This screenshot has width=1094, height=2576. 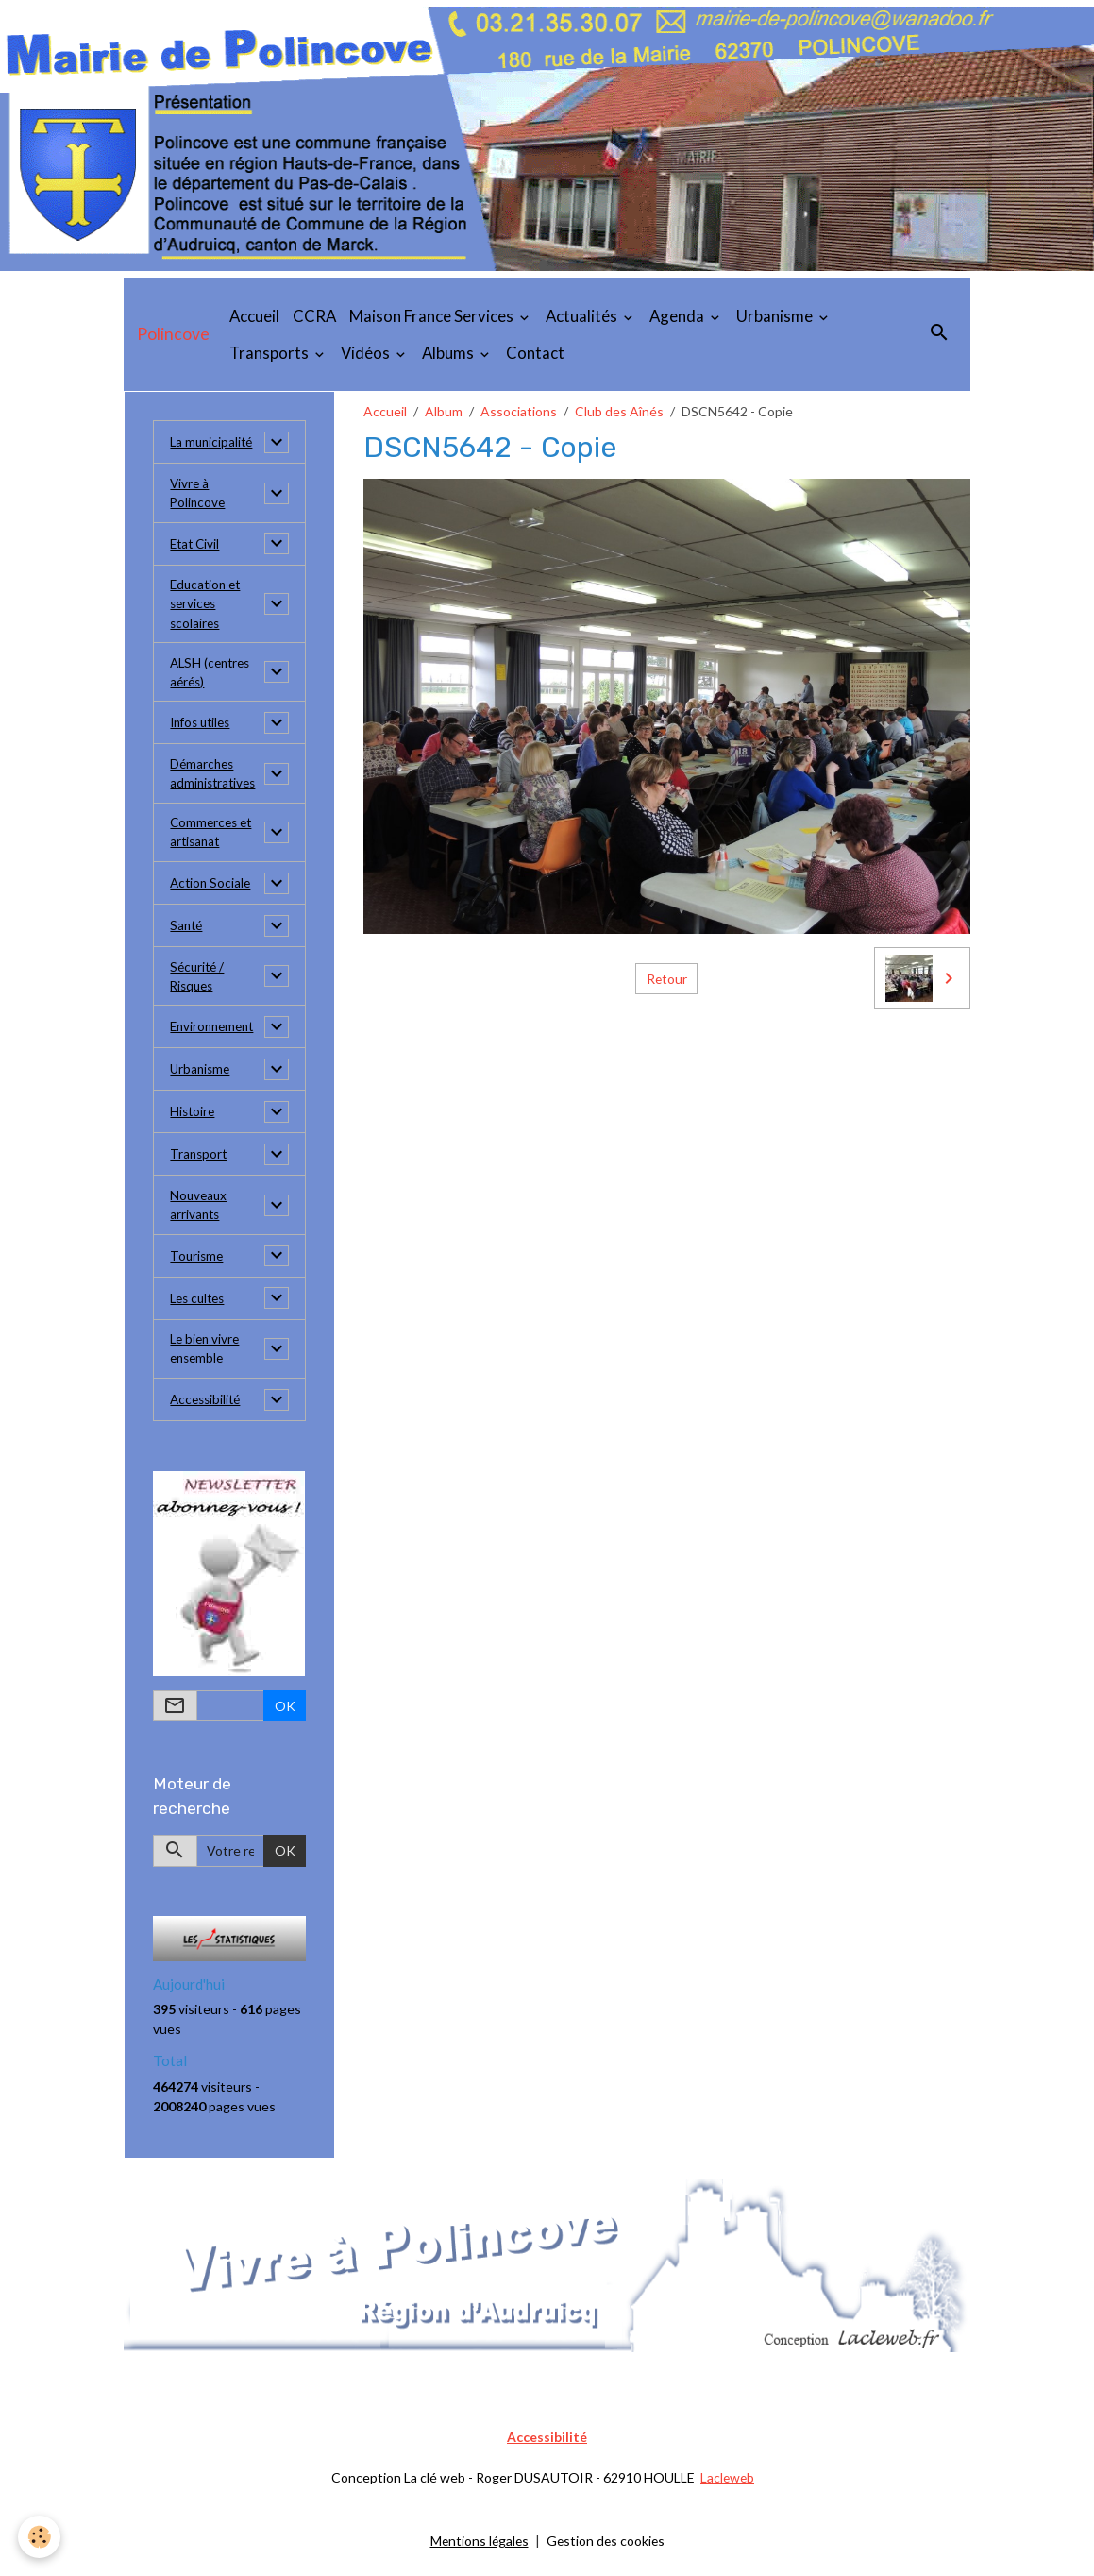 I want to click on Urbanisme, so click(x=776, y=316).